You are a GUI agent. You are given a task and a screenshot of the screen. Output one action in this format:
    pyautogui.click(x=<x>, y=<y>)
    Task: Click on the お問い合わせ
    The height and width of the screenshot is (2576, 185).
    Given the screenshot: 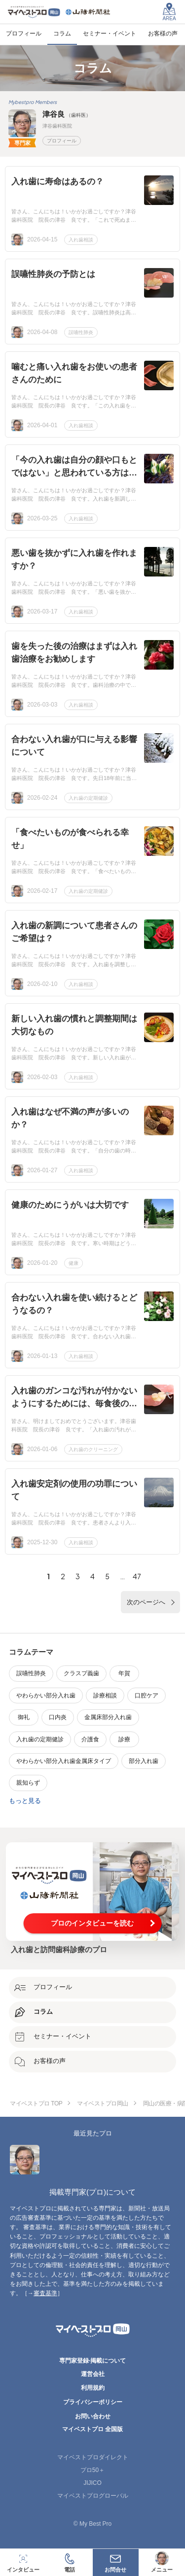 What is the action you would take?
    pyautogui.click(x=93, y=2416)
    